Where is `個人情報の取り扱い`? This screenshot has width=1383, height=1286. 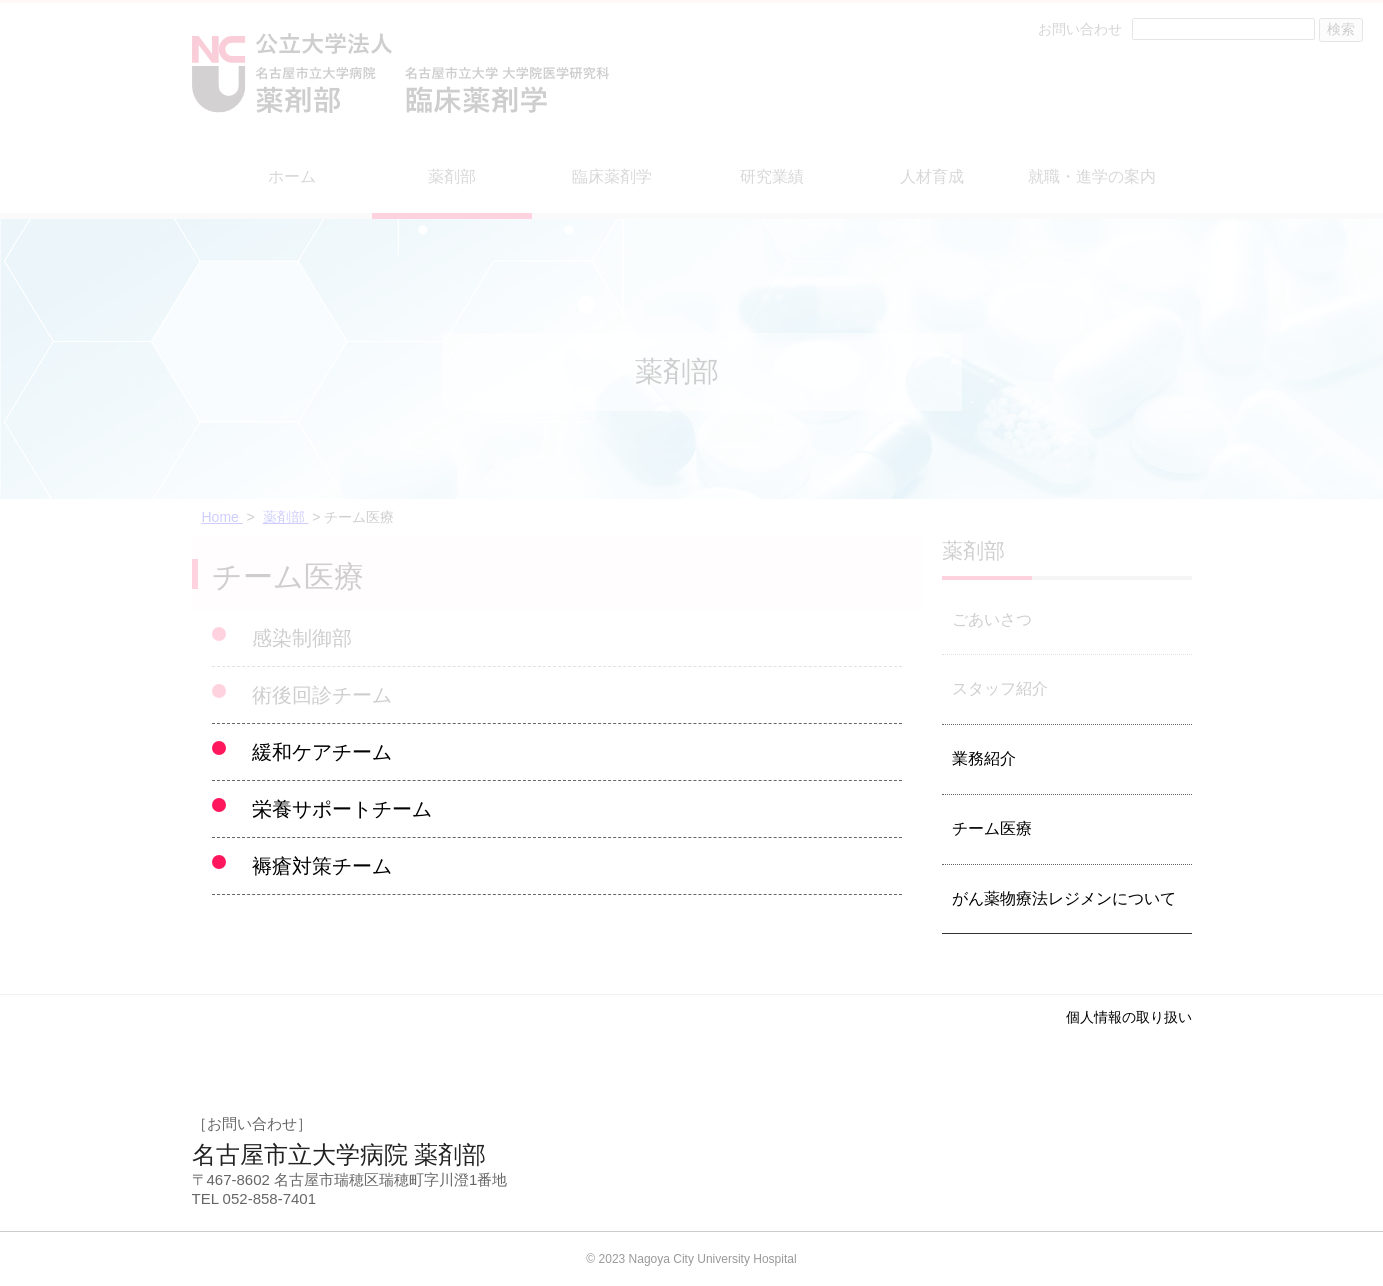
個人情報の取り扱い is located at coordinates (1129, 1017).